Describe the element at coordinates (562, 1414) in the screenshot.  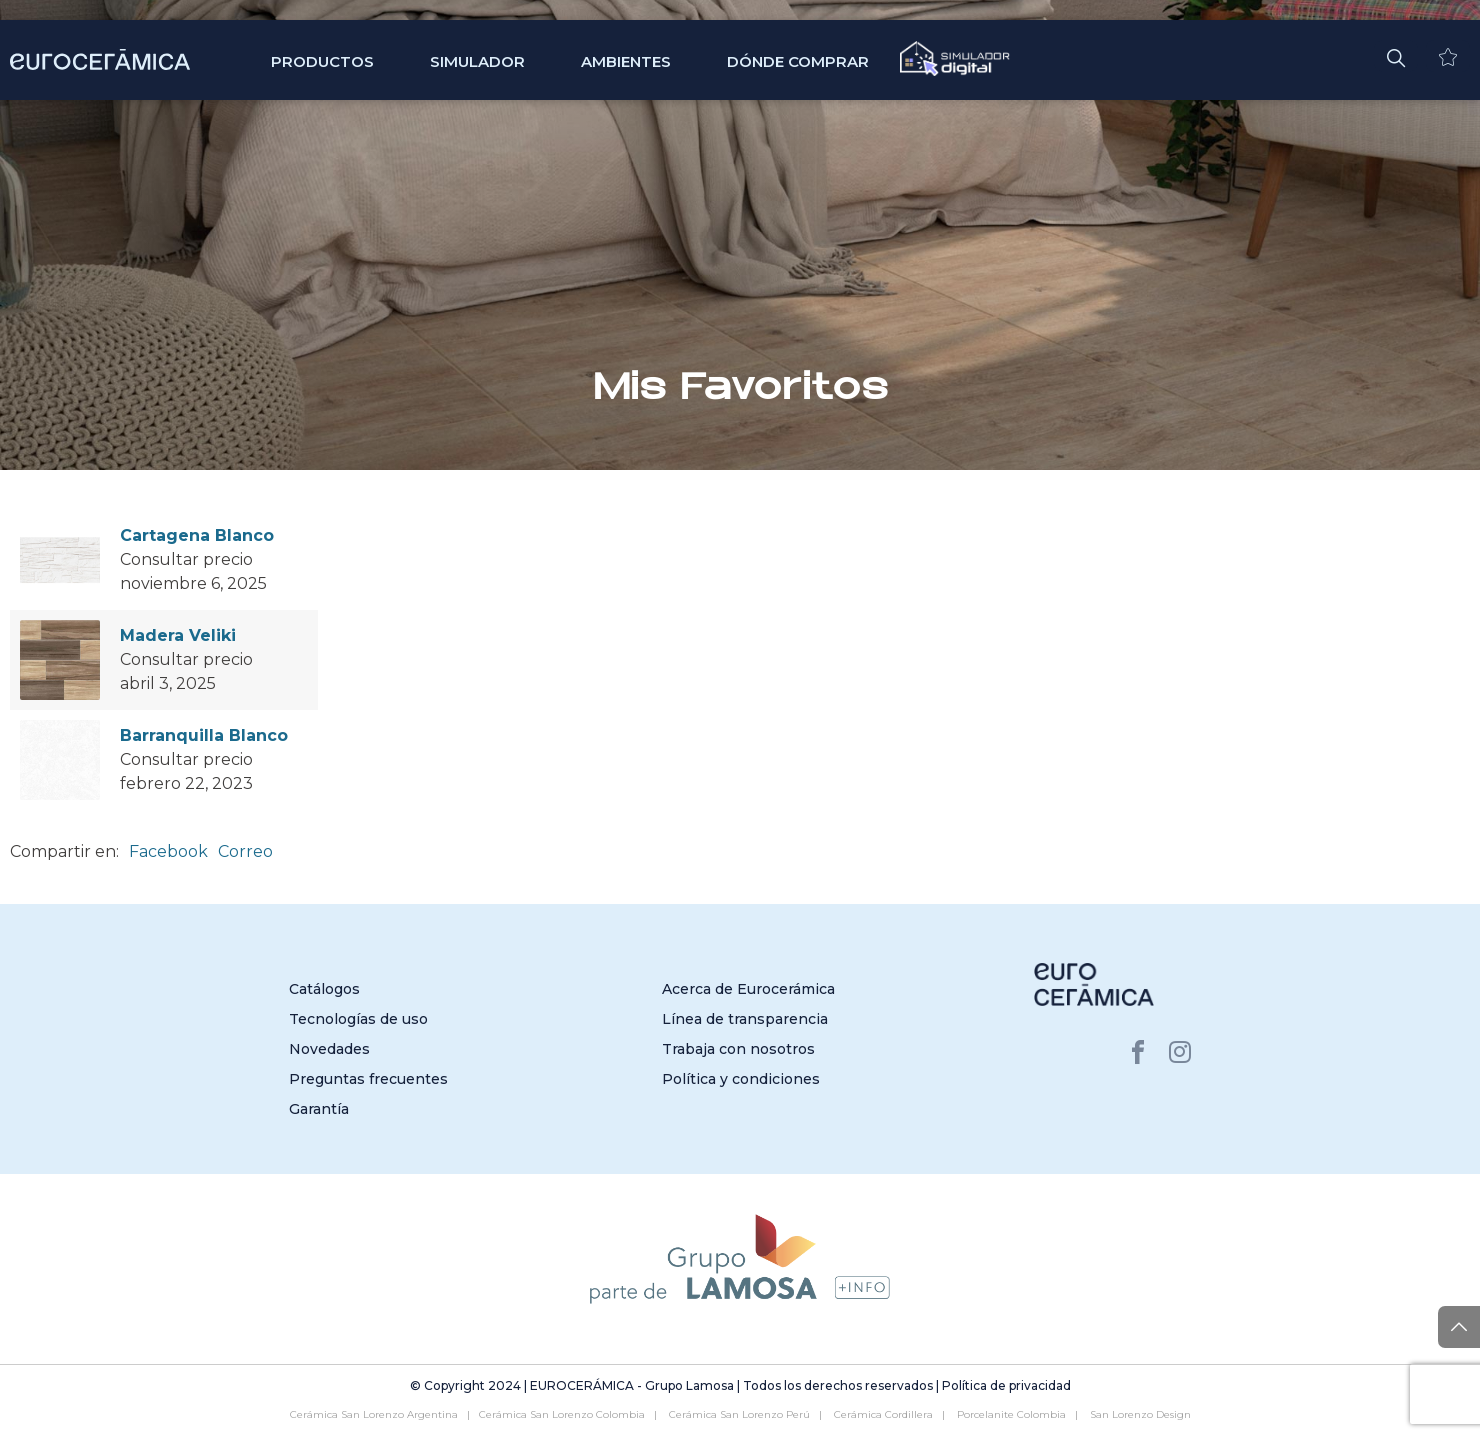
I see `Cerámica San Lorenzo Colombia` at that location.